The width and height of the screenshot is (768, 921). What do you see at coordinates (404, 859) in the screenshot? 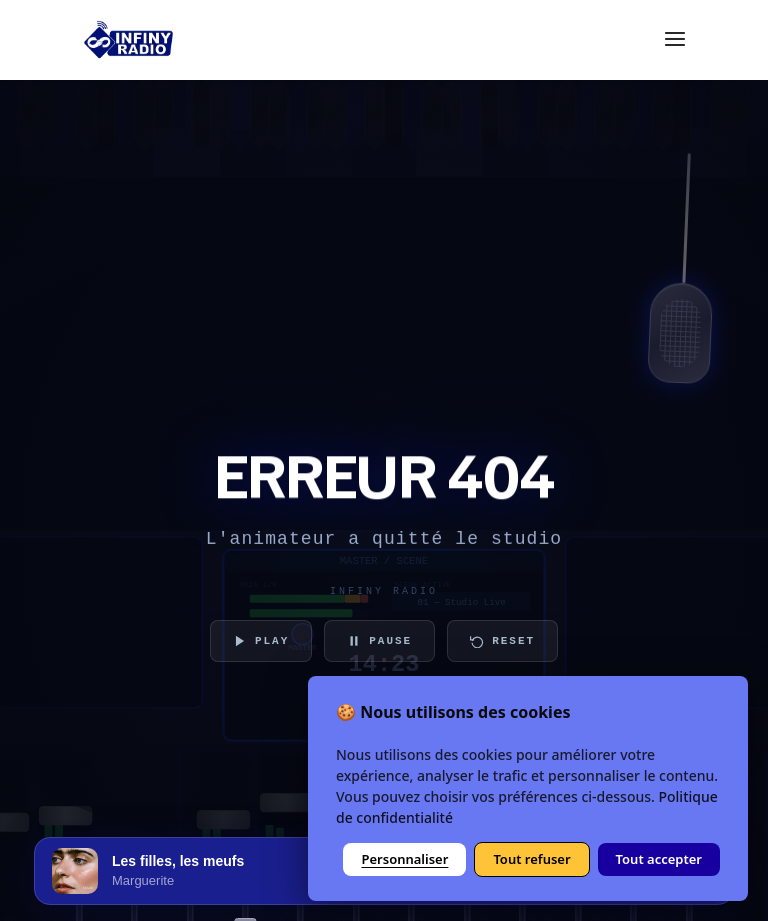
I see `Personnaliser` at bounding box center [404, 859].